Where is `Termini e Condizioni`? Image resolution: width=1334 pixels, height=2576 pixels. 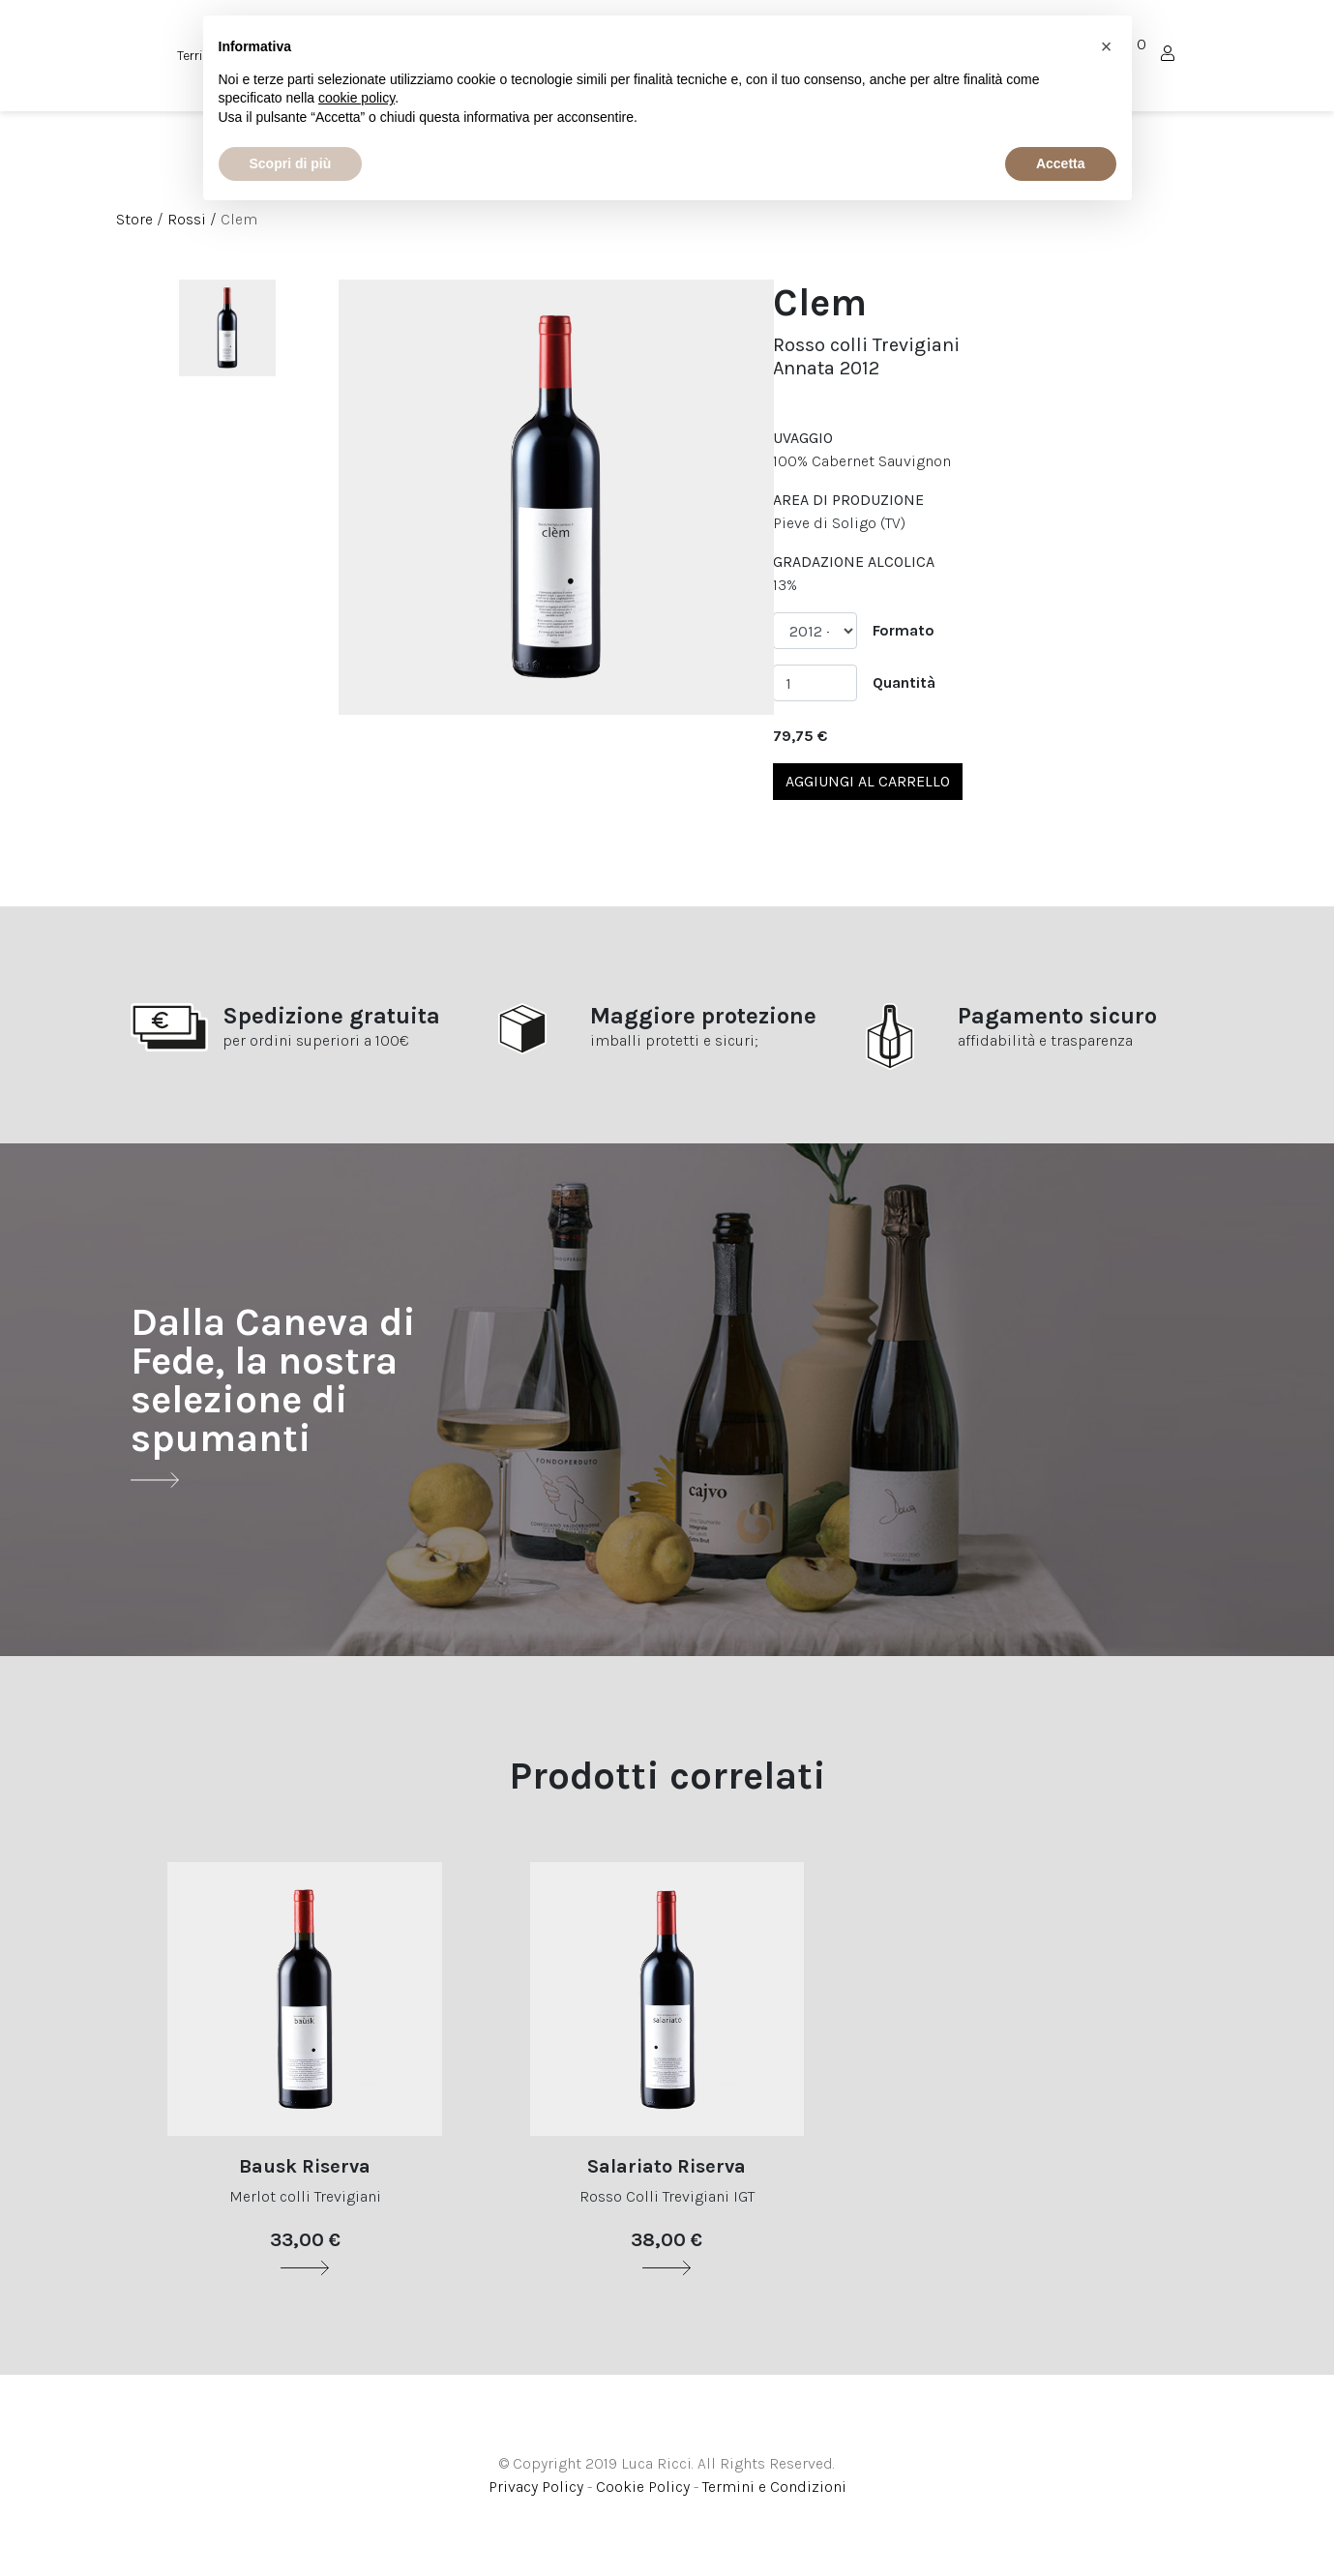 Termini e Condizioni is located at coordinates (774, 2486).